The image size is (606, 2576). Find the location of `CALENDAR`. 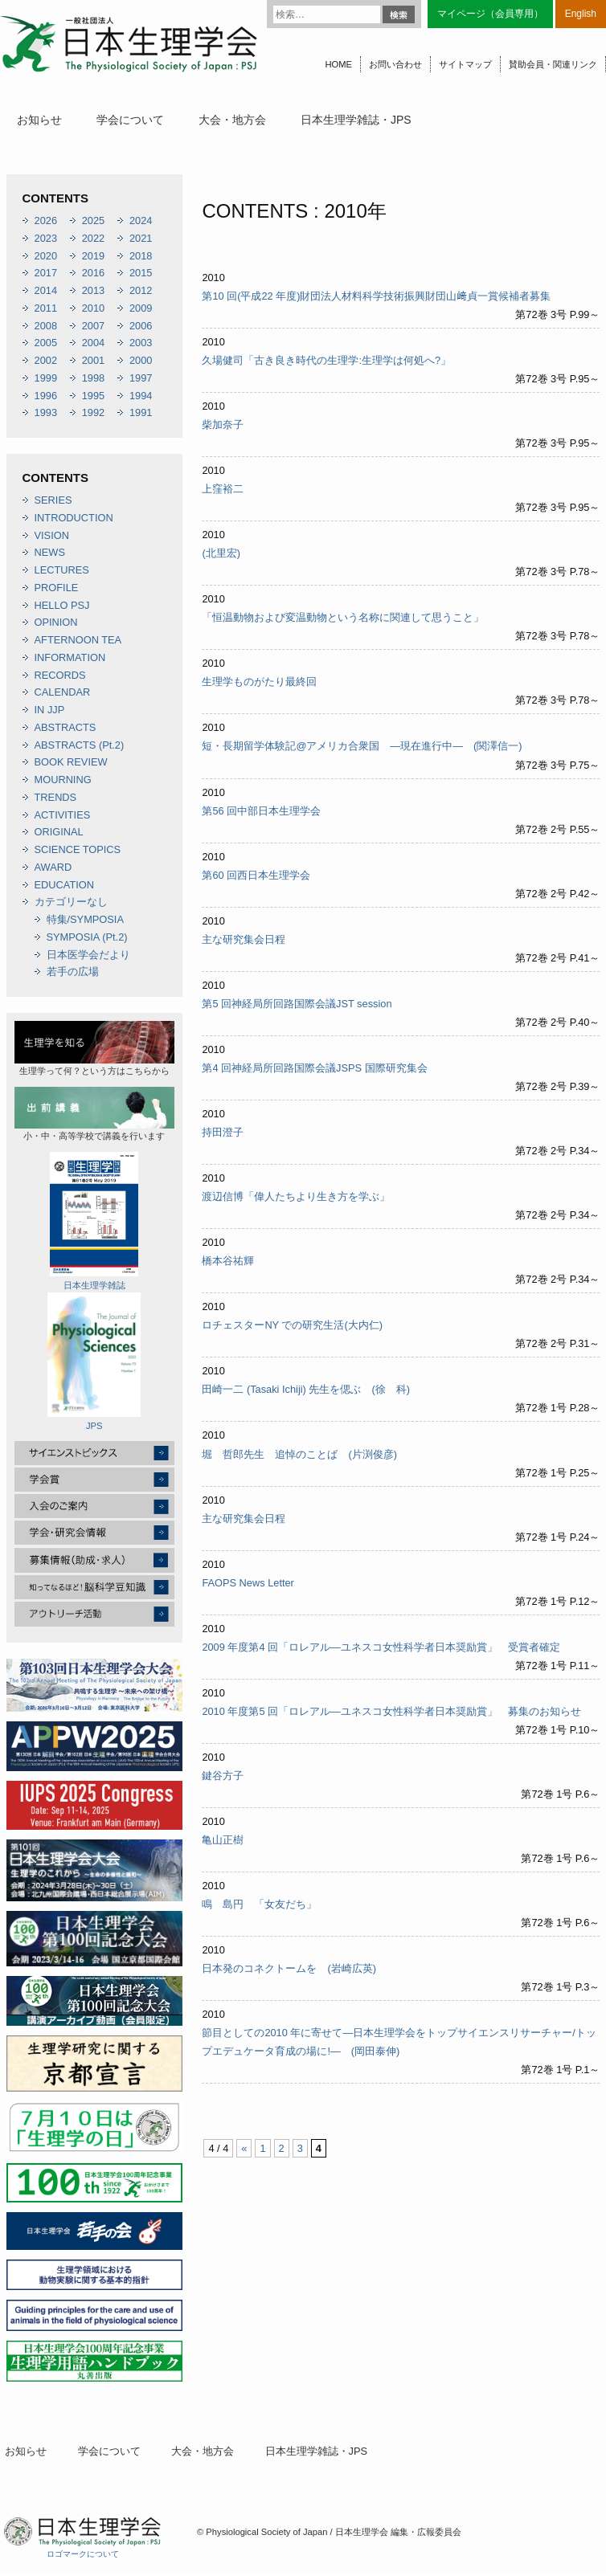

CALENDAR is located at coordinates (63, 692).